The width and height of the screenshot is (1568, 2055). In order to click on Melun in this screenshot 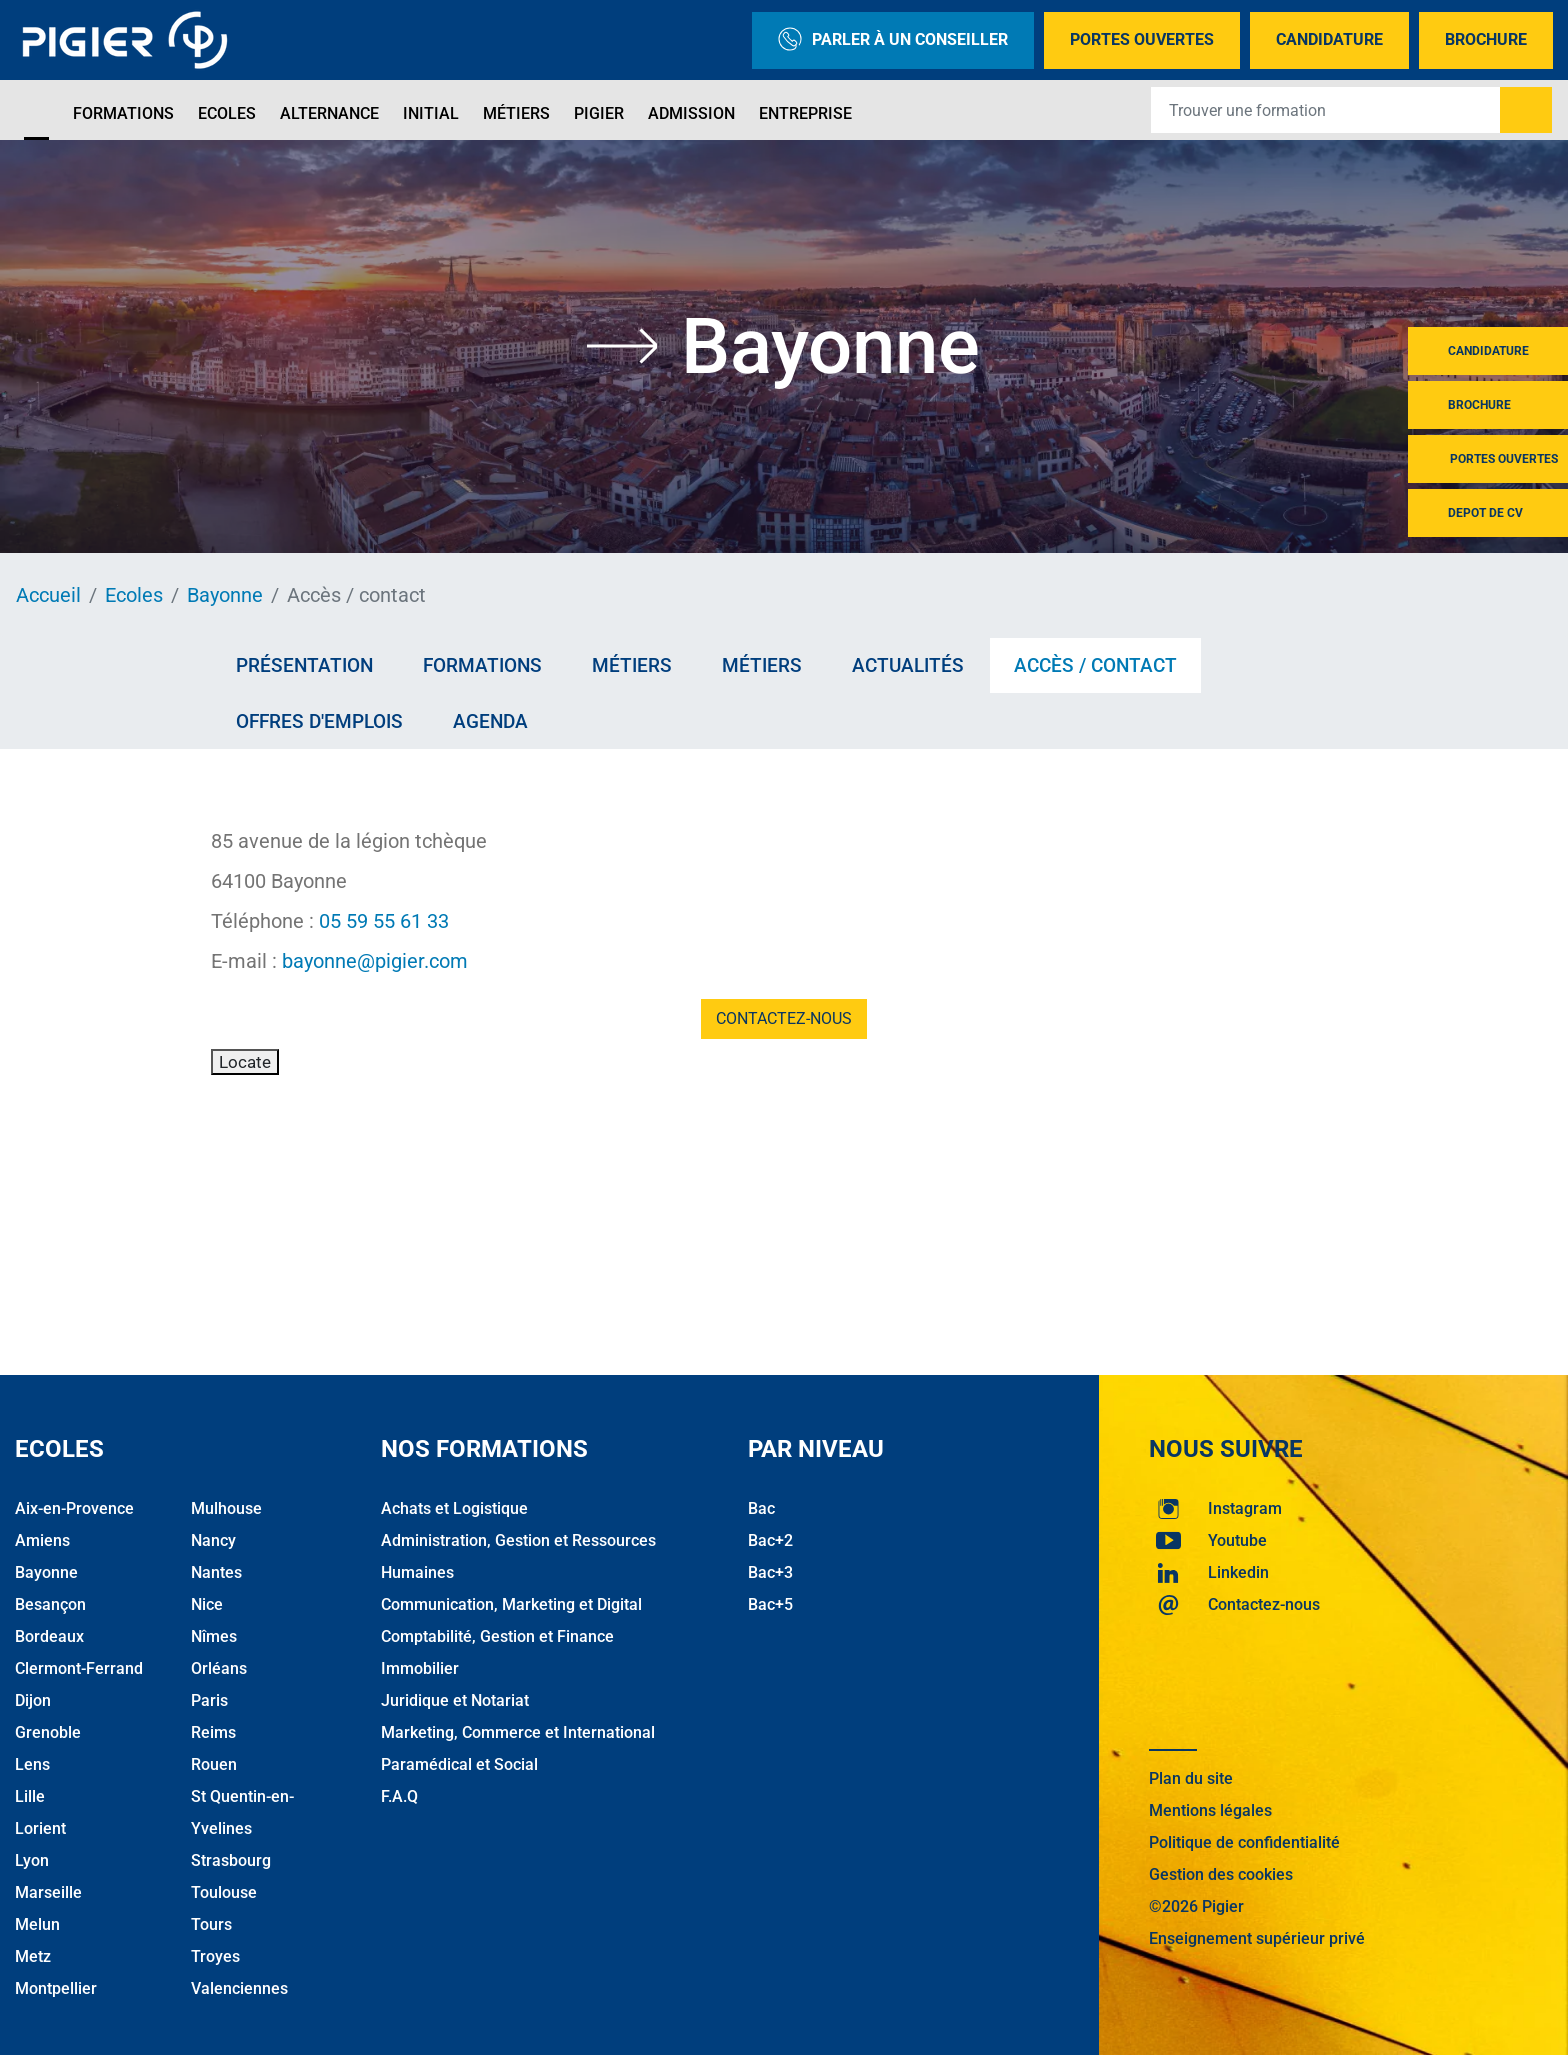, I will do `click(37, 1924)`.